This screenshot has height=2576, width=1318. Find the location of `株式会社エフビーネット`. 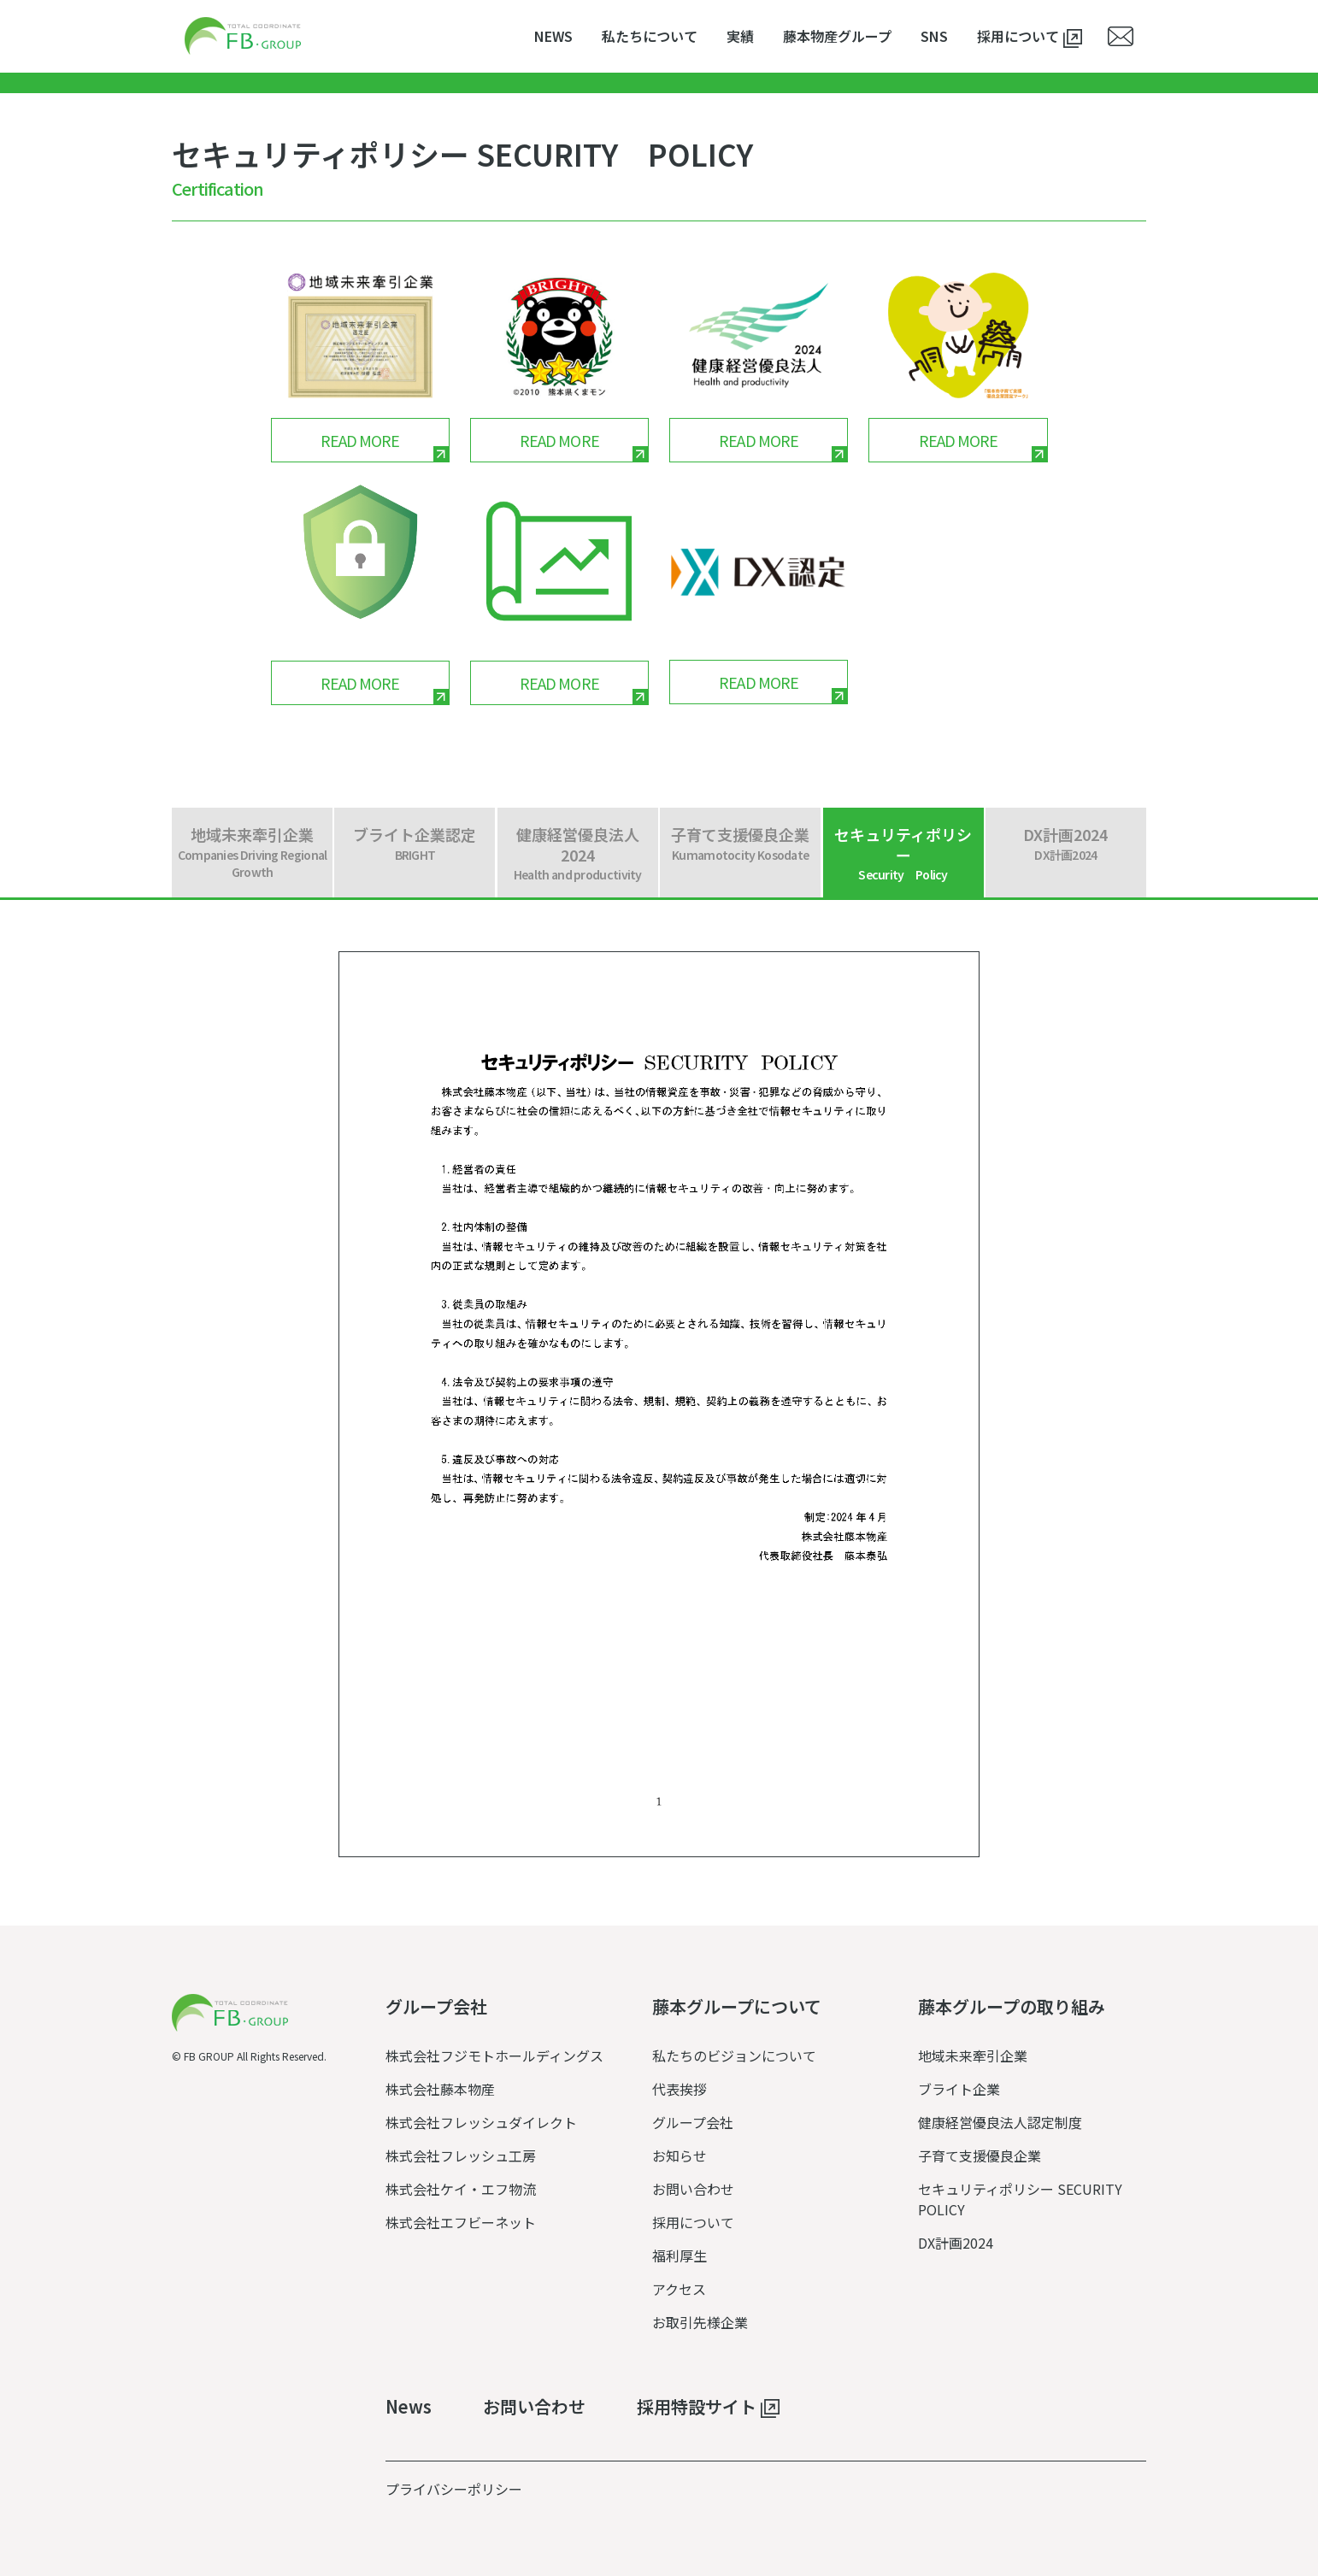

株式会社エフビーネット is located at coordinates (460, 2222).